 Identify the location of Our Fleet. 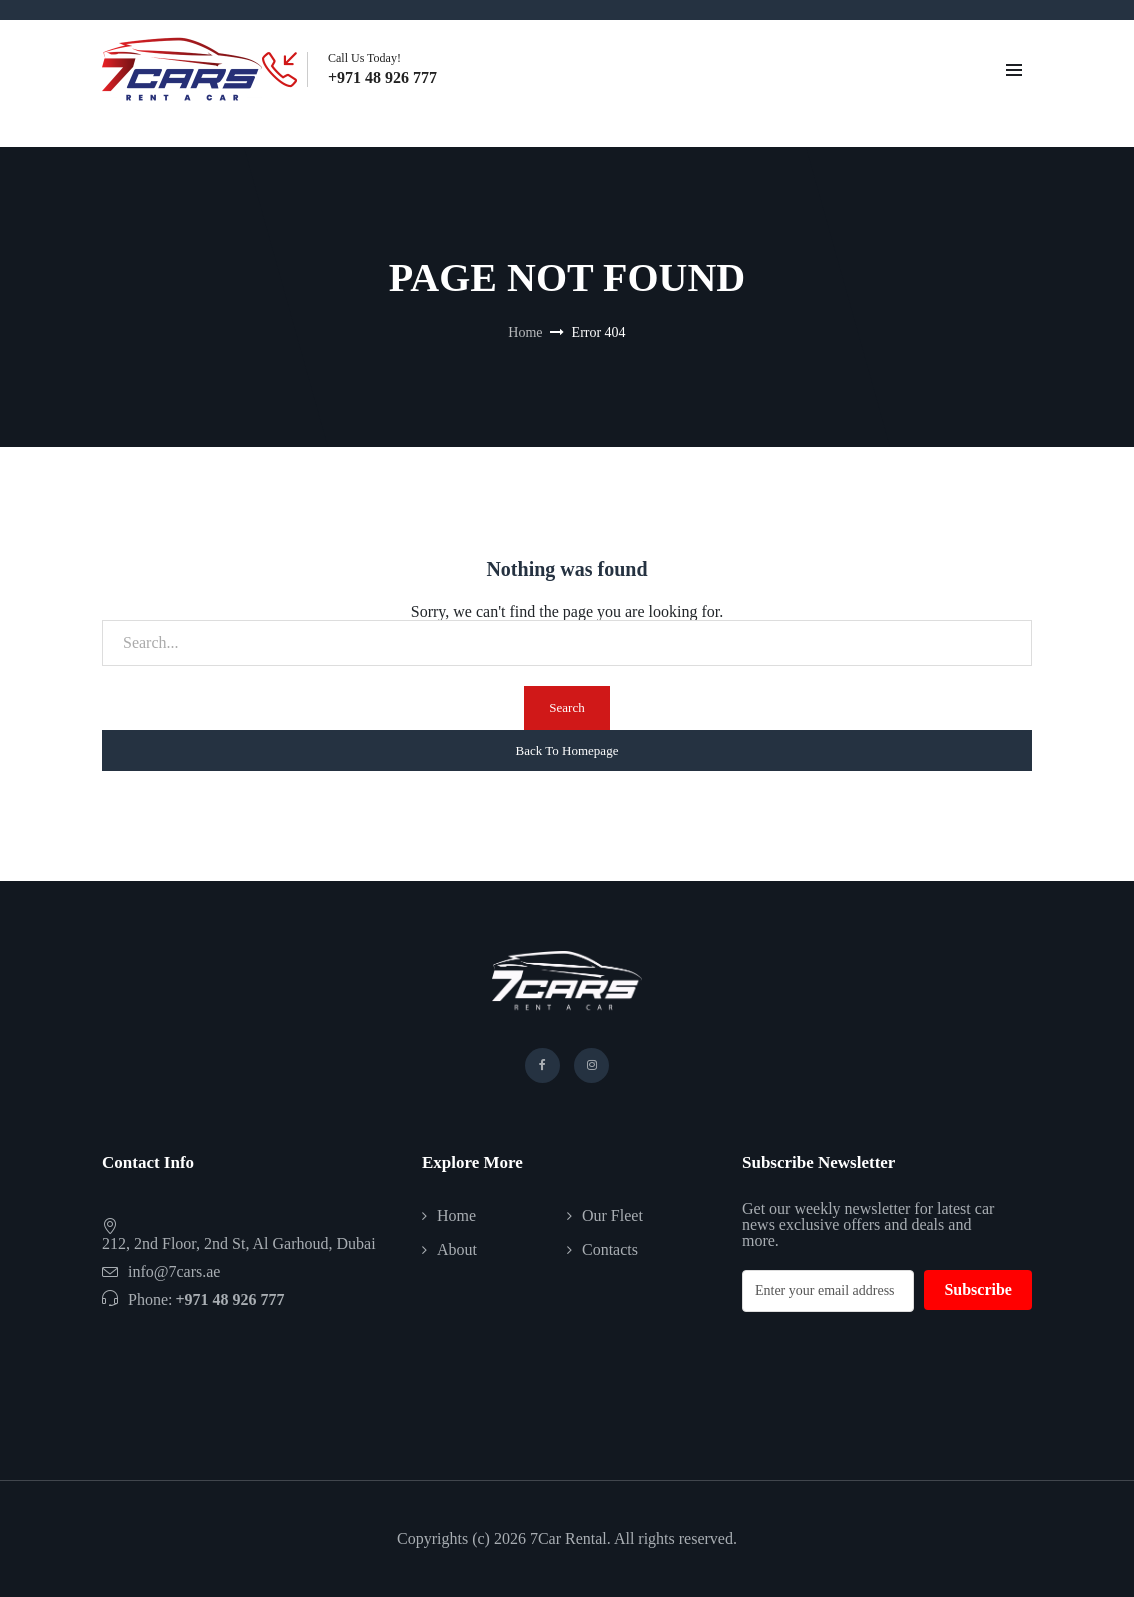
(612, 1215).